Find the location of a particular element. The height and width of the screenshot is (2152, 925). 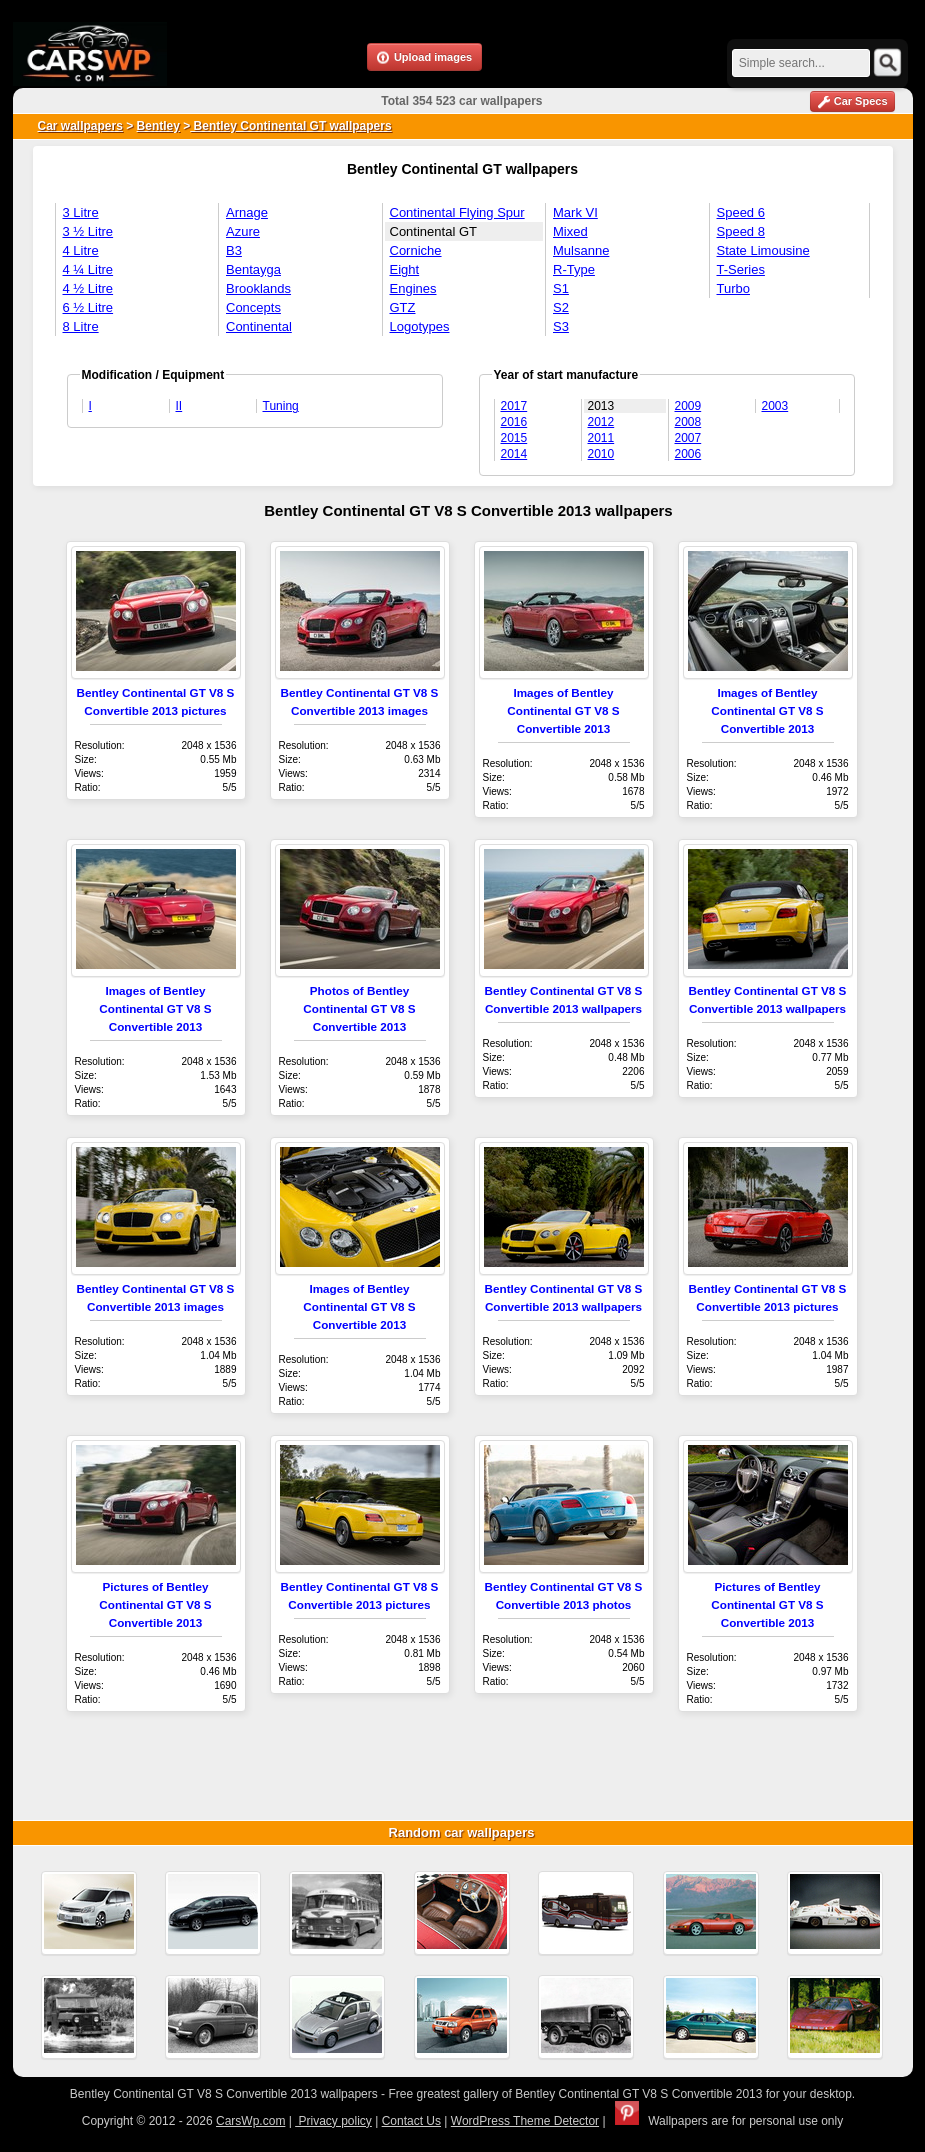

2010 is located at coordinates (601, 454).